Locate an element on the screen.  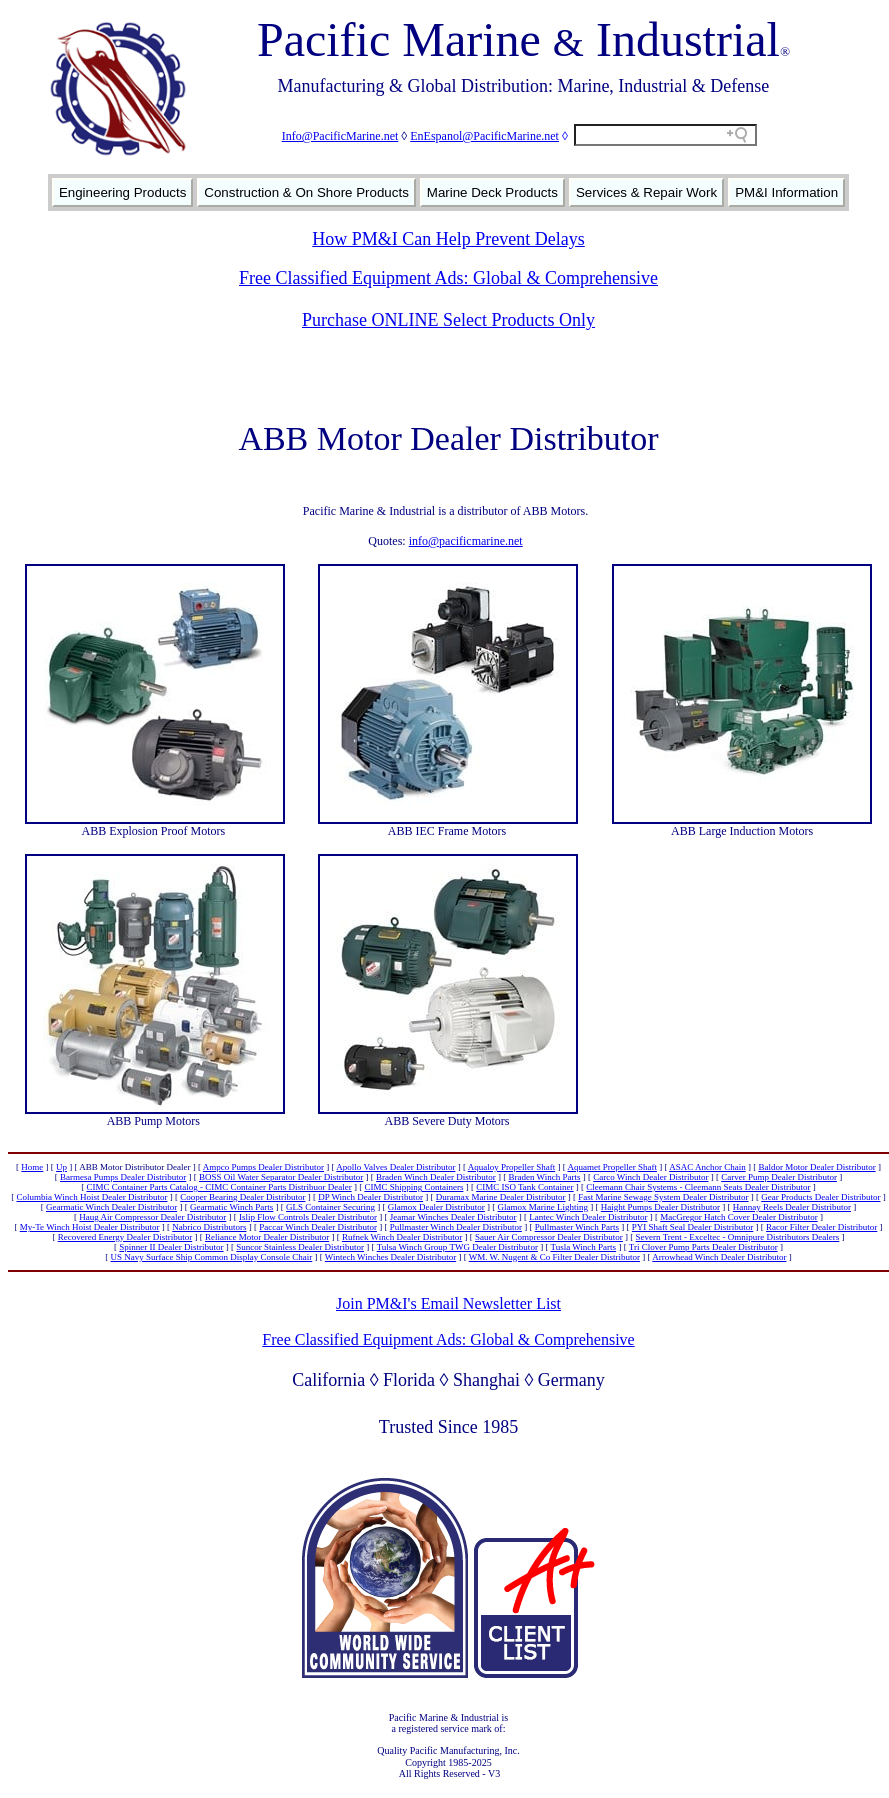
How PM&I Can Help Prevent Delays is located at coordinates (448, 239).